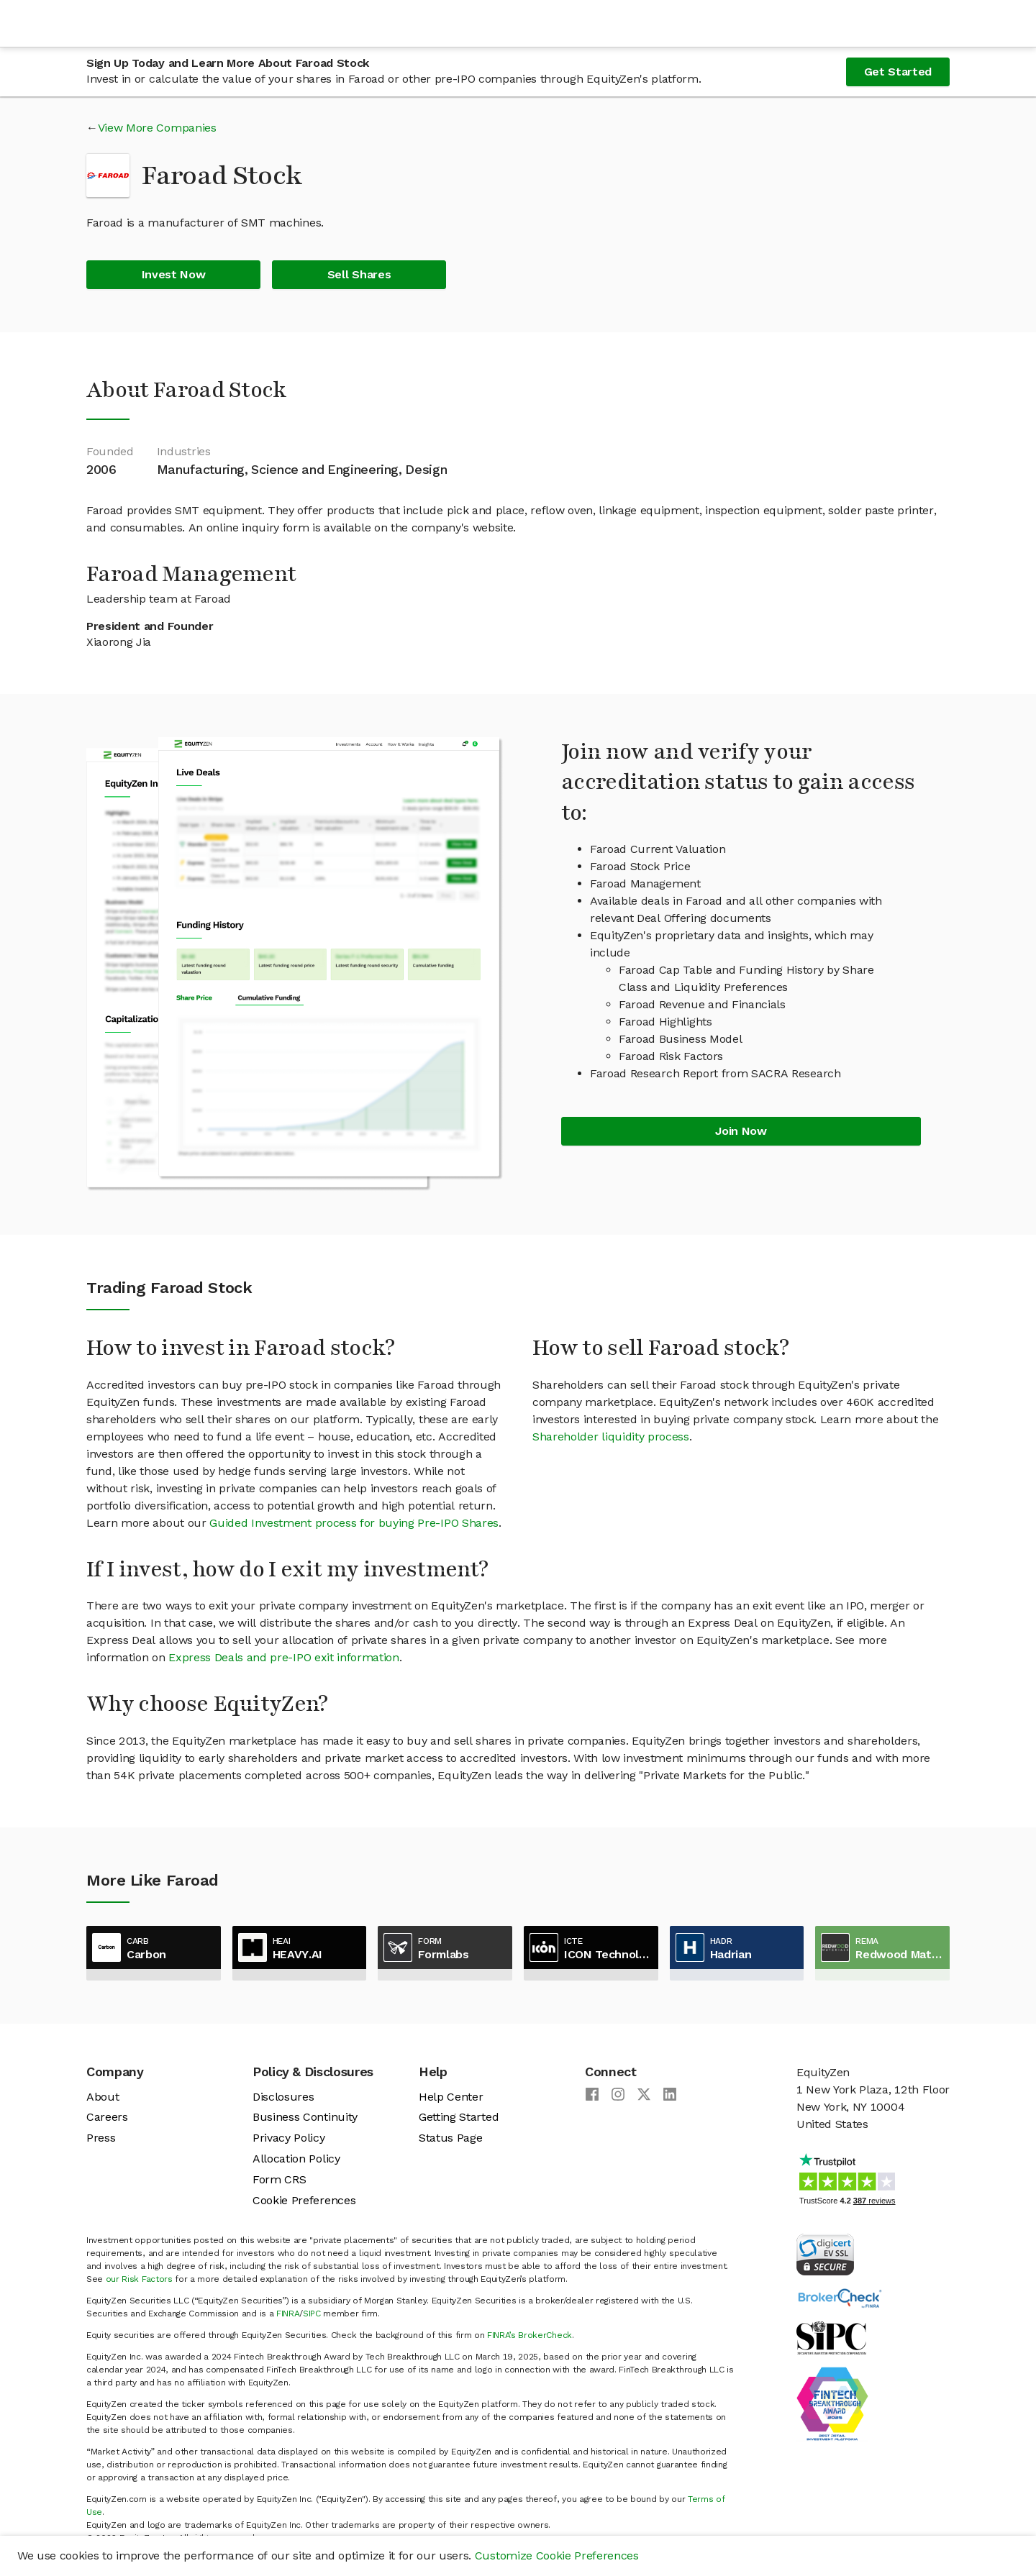 The image size is (1036, 2576). I want to click on Form CRS, so click(279, 2179).